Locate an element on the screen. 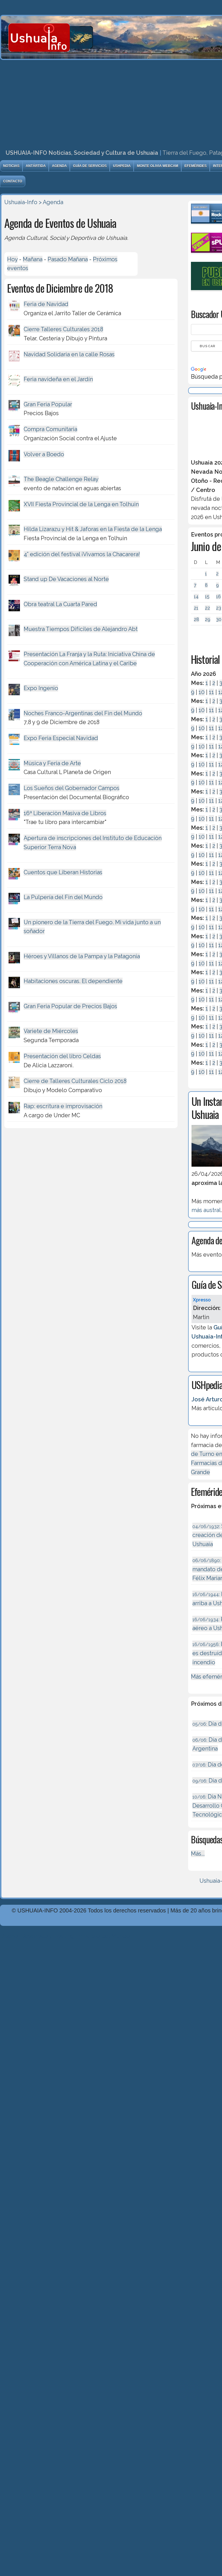 Image resolution: width=222 pixels, height=2576 pixels. 15 is located at coordinates (207, 596).